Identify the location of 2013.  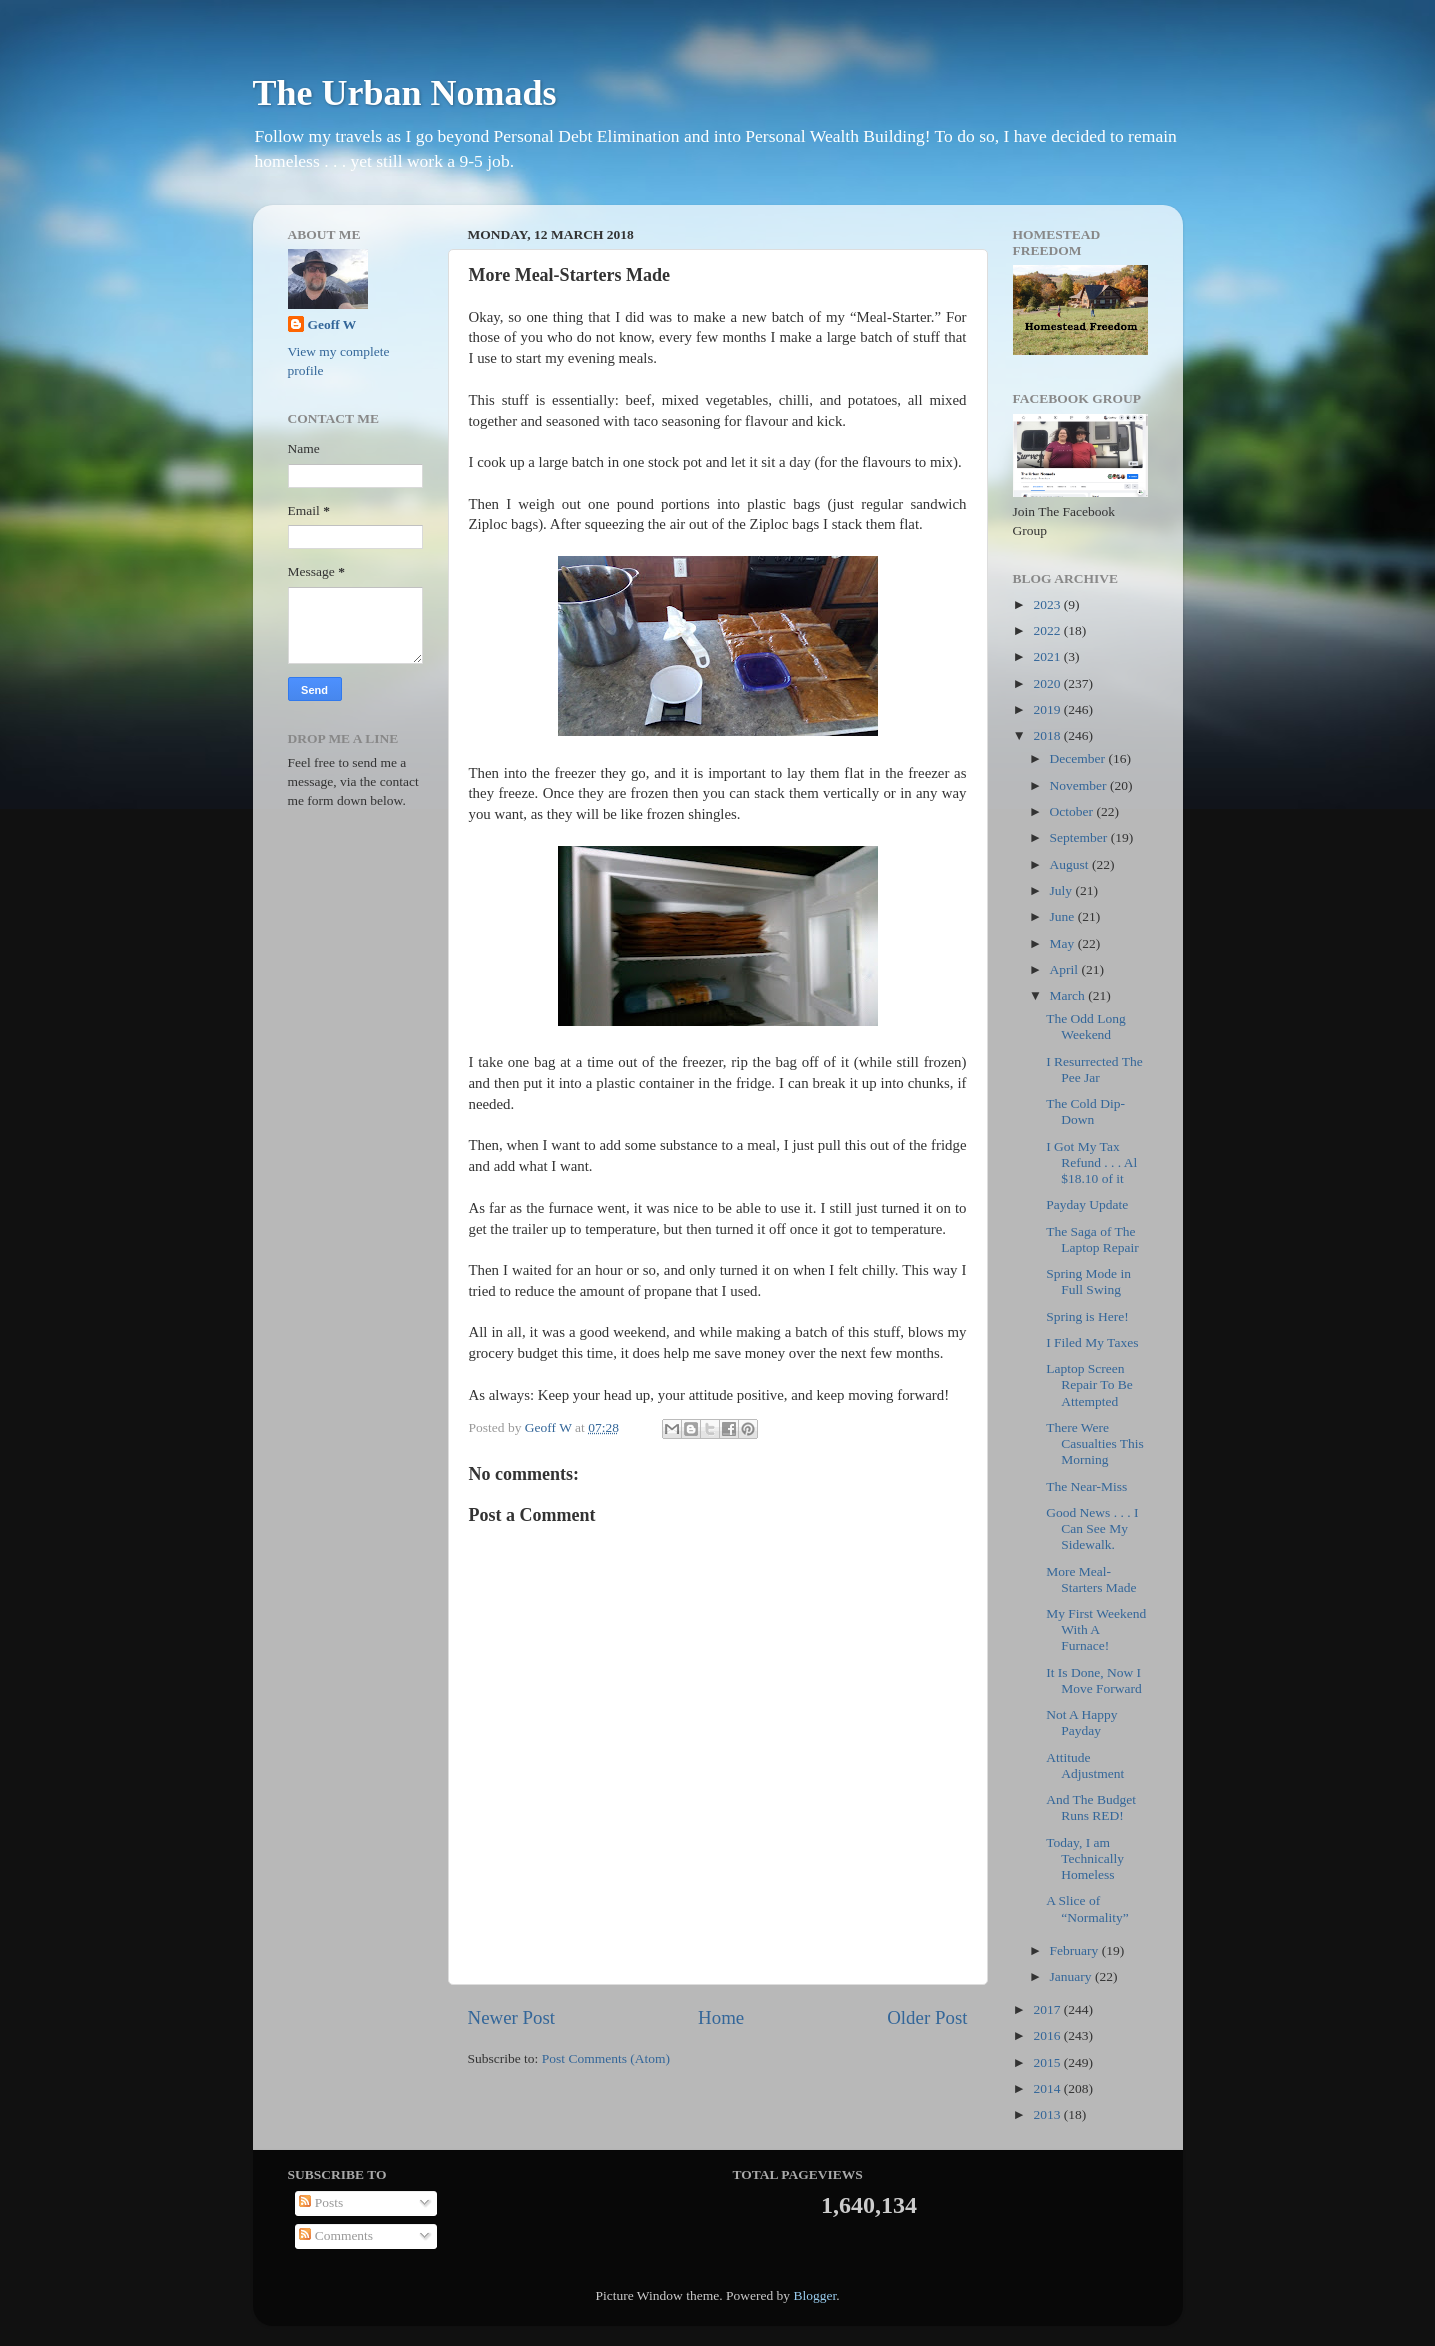
(1048, 2114).